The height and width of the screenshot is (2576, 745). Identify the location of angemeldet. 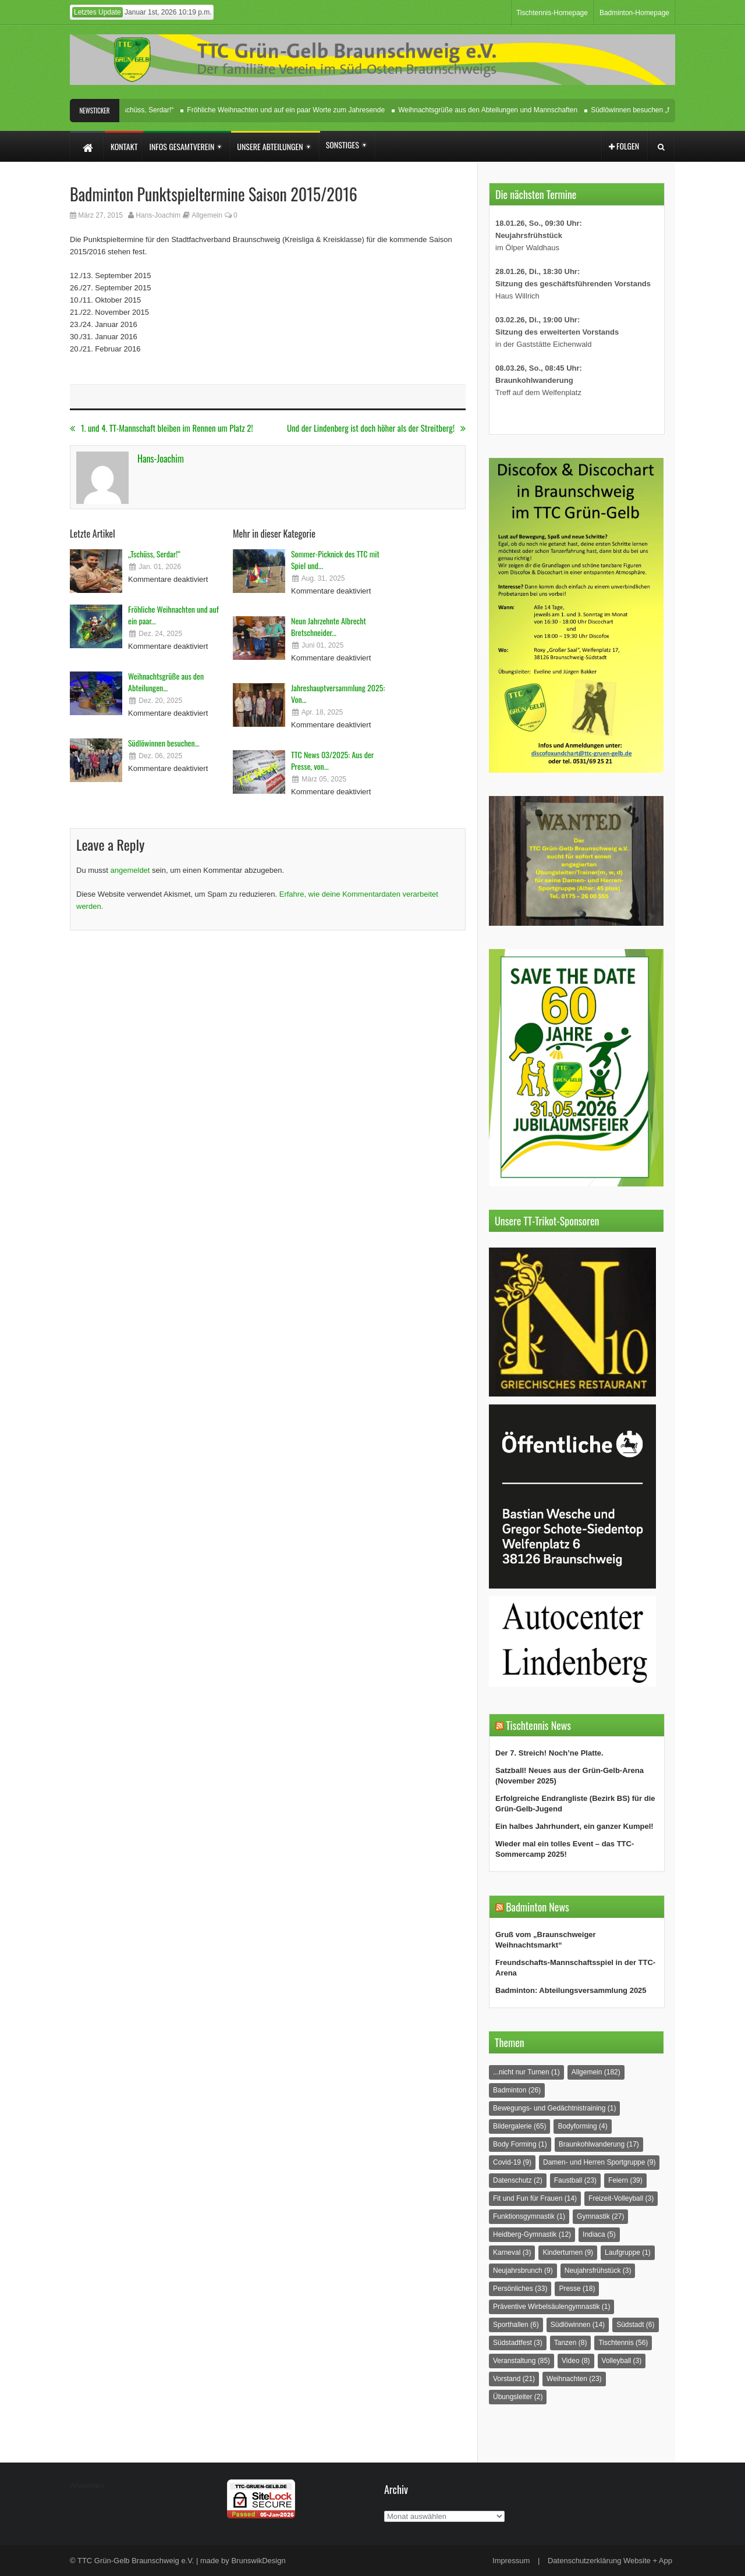
(130, 870).